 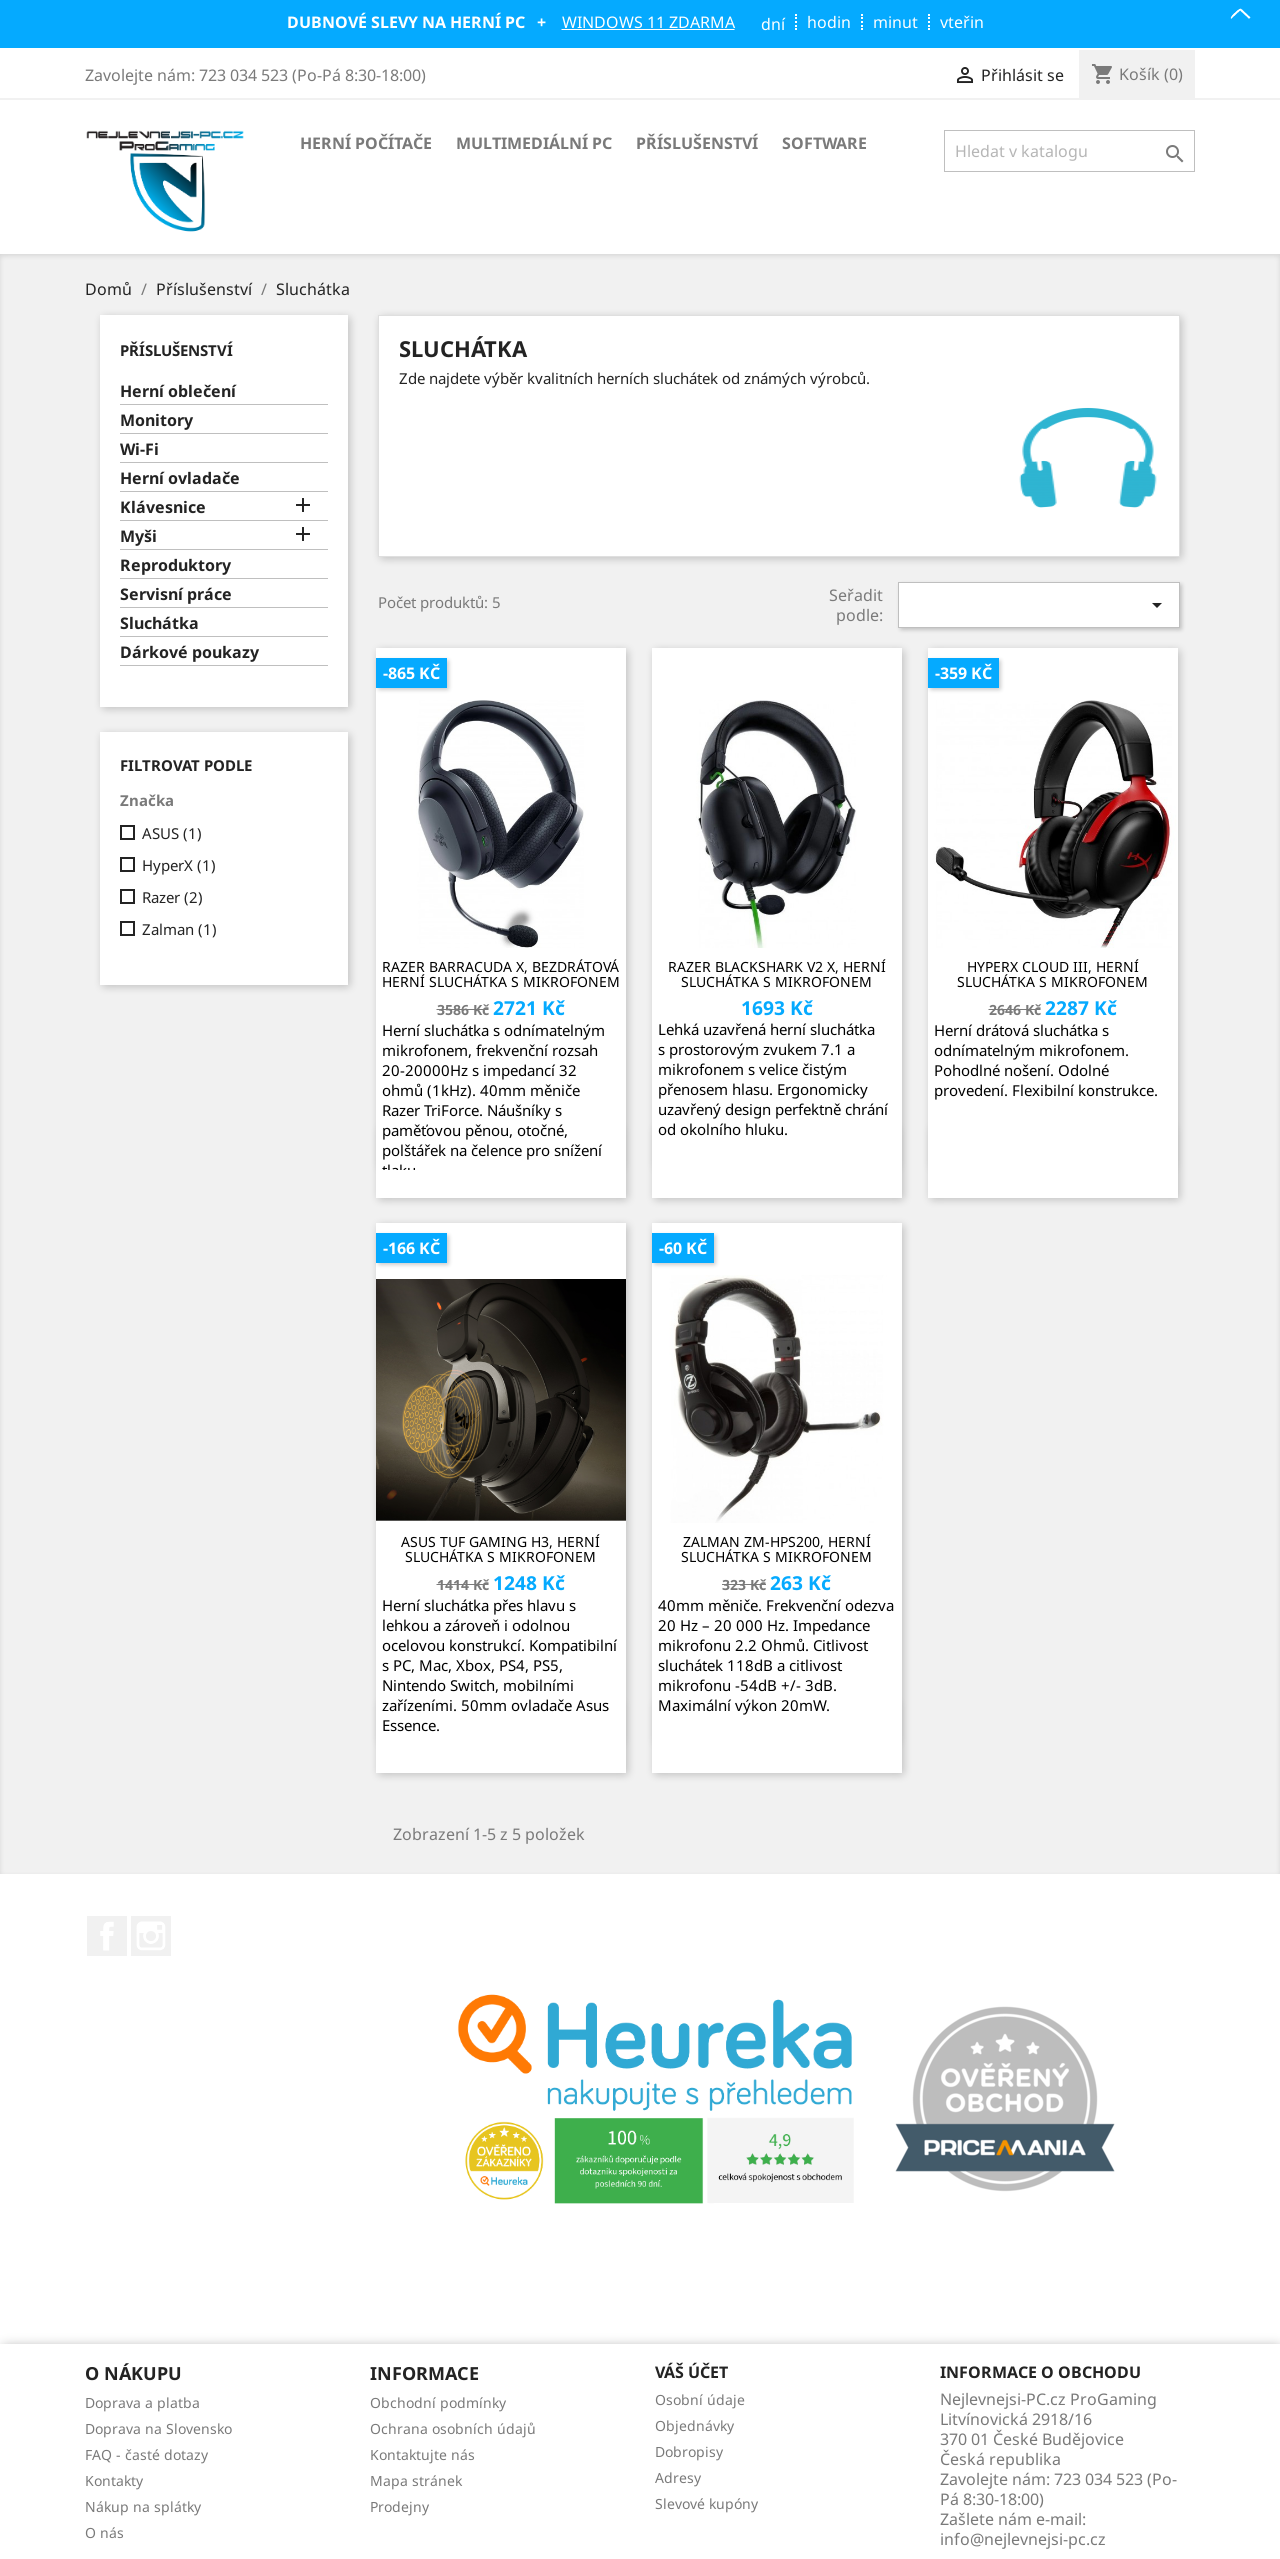 What do you see at coordinates (156, 420) in the screenshot?
I see `Monitory` at bounding box center [156, 420].